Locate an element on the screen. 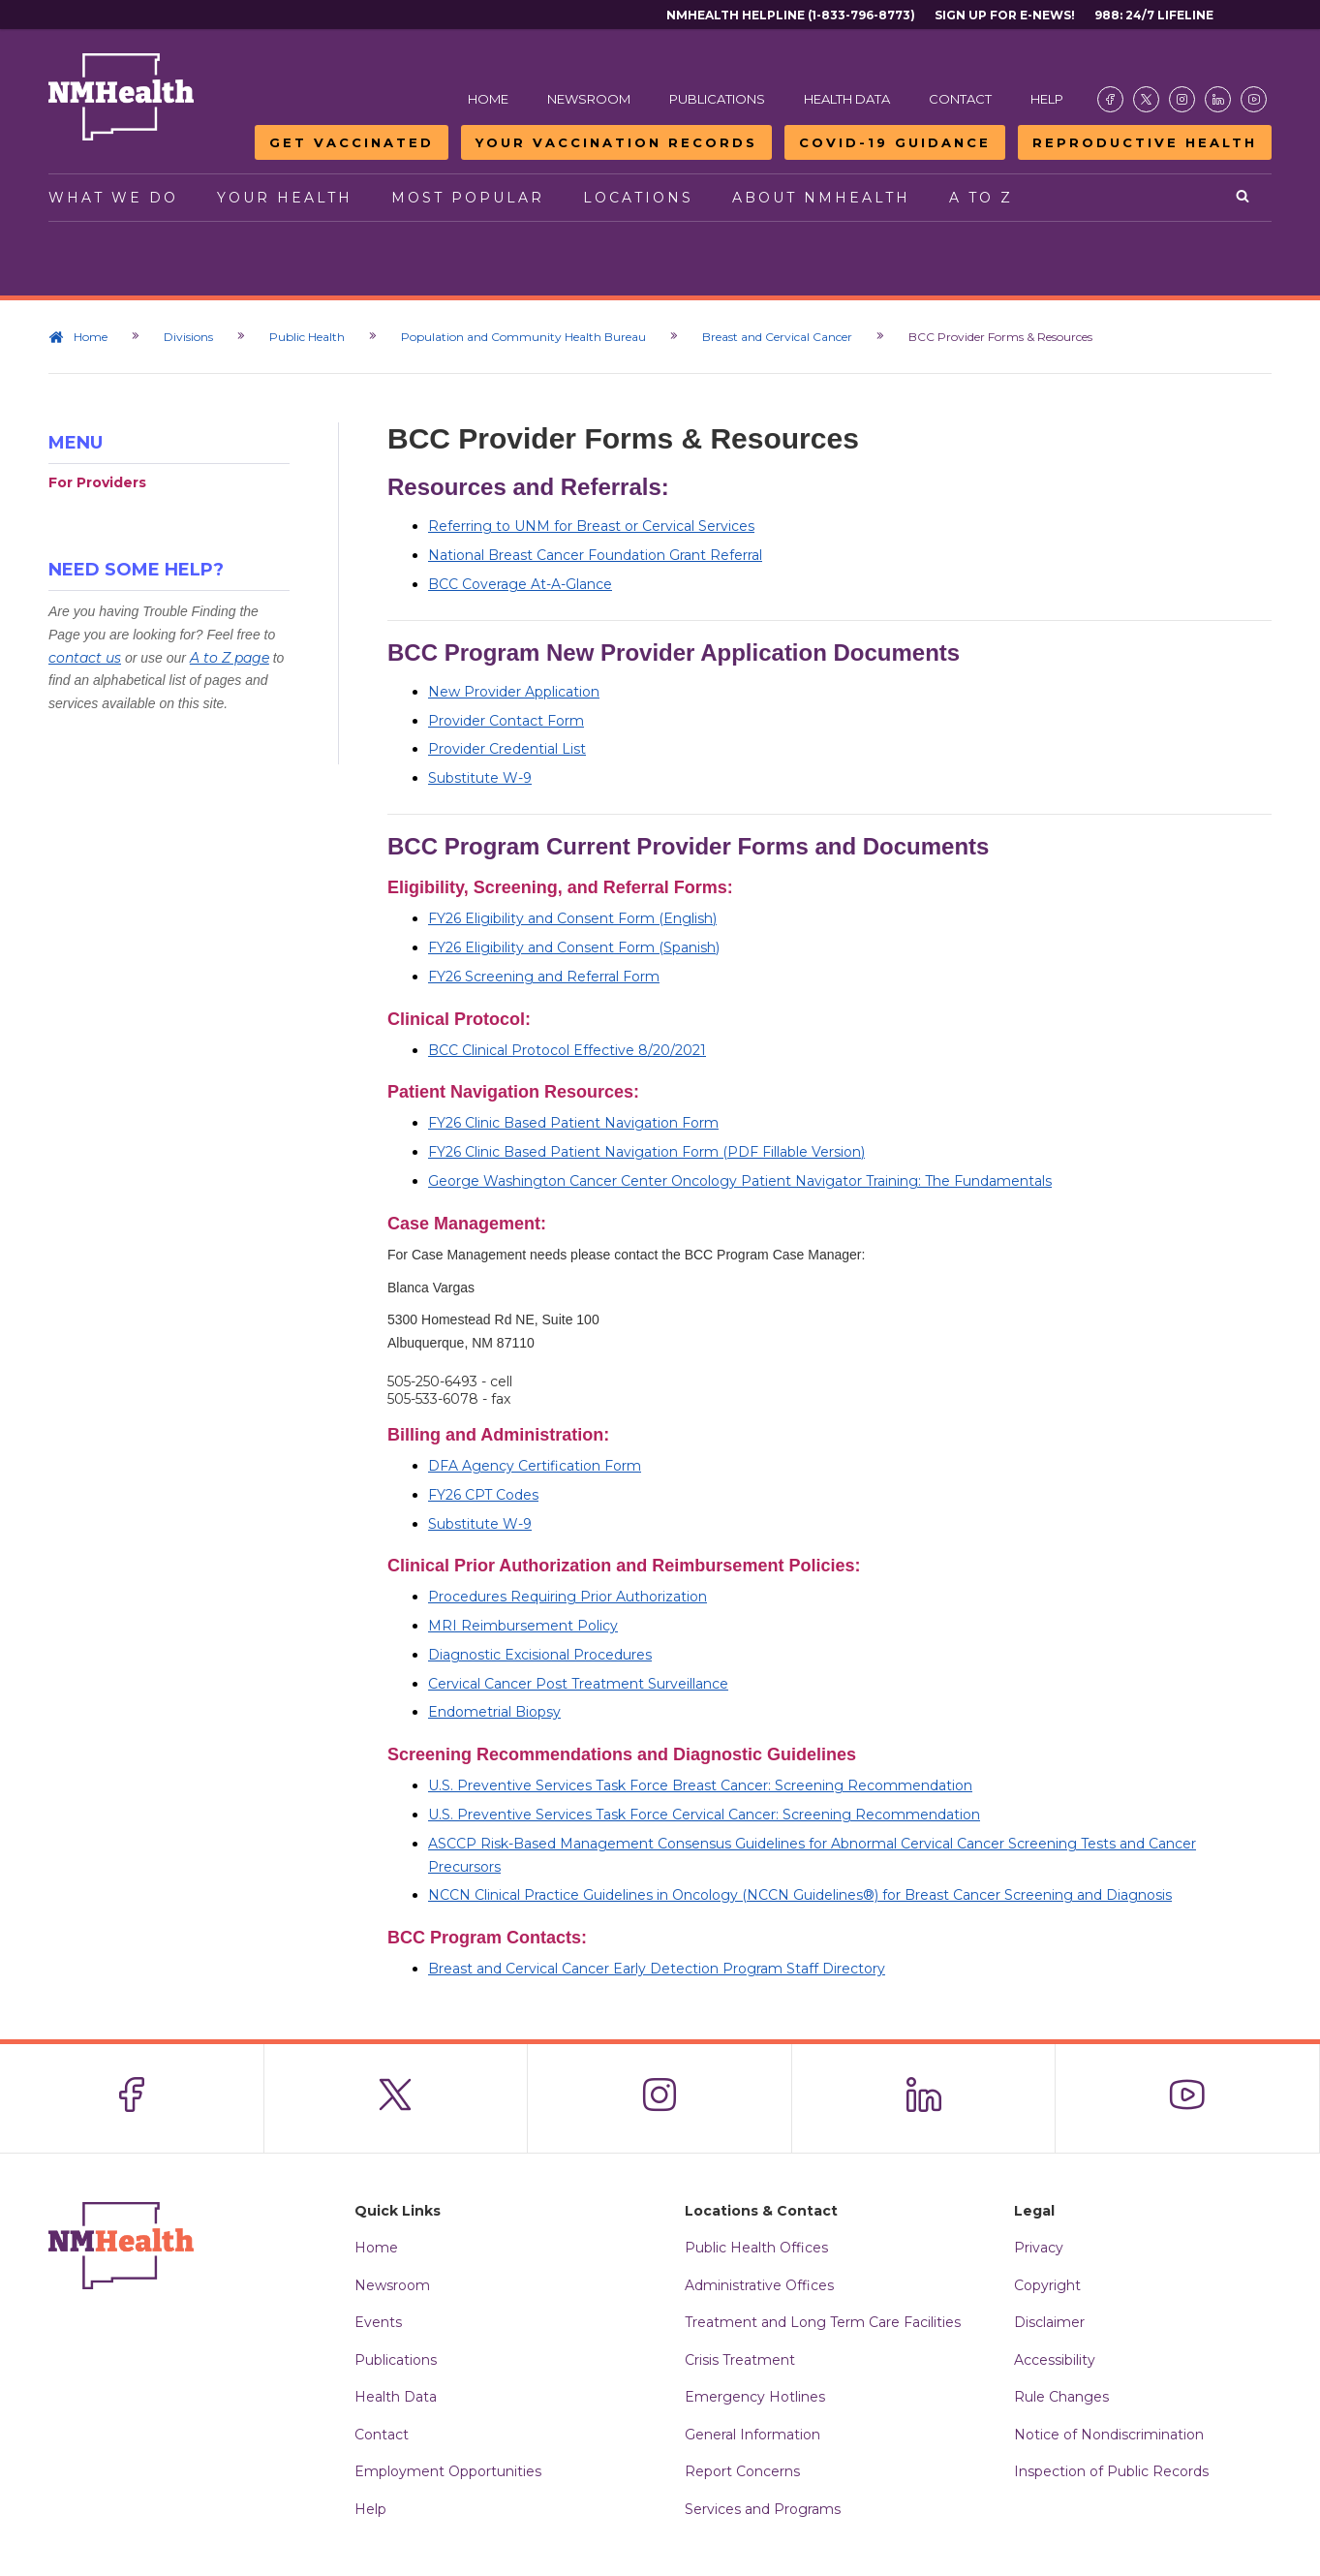 This screenshot has height=2576, width=1320. Breast and Cervical Cancer is located at coordinates (777, 336).